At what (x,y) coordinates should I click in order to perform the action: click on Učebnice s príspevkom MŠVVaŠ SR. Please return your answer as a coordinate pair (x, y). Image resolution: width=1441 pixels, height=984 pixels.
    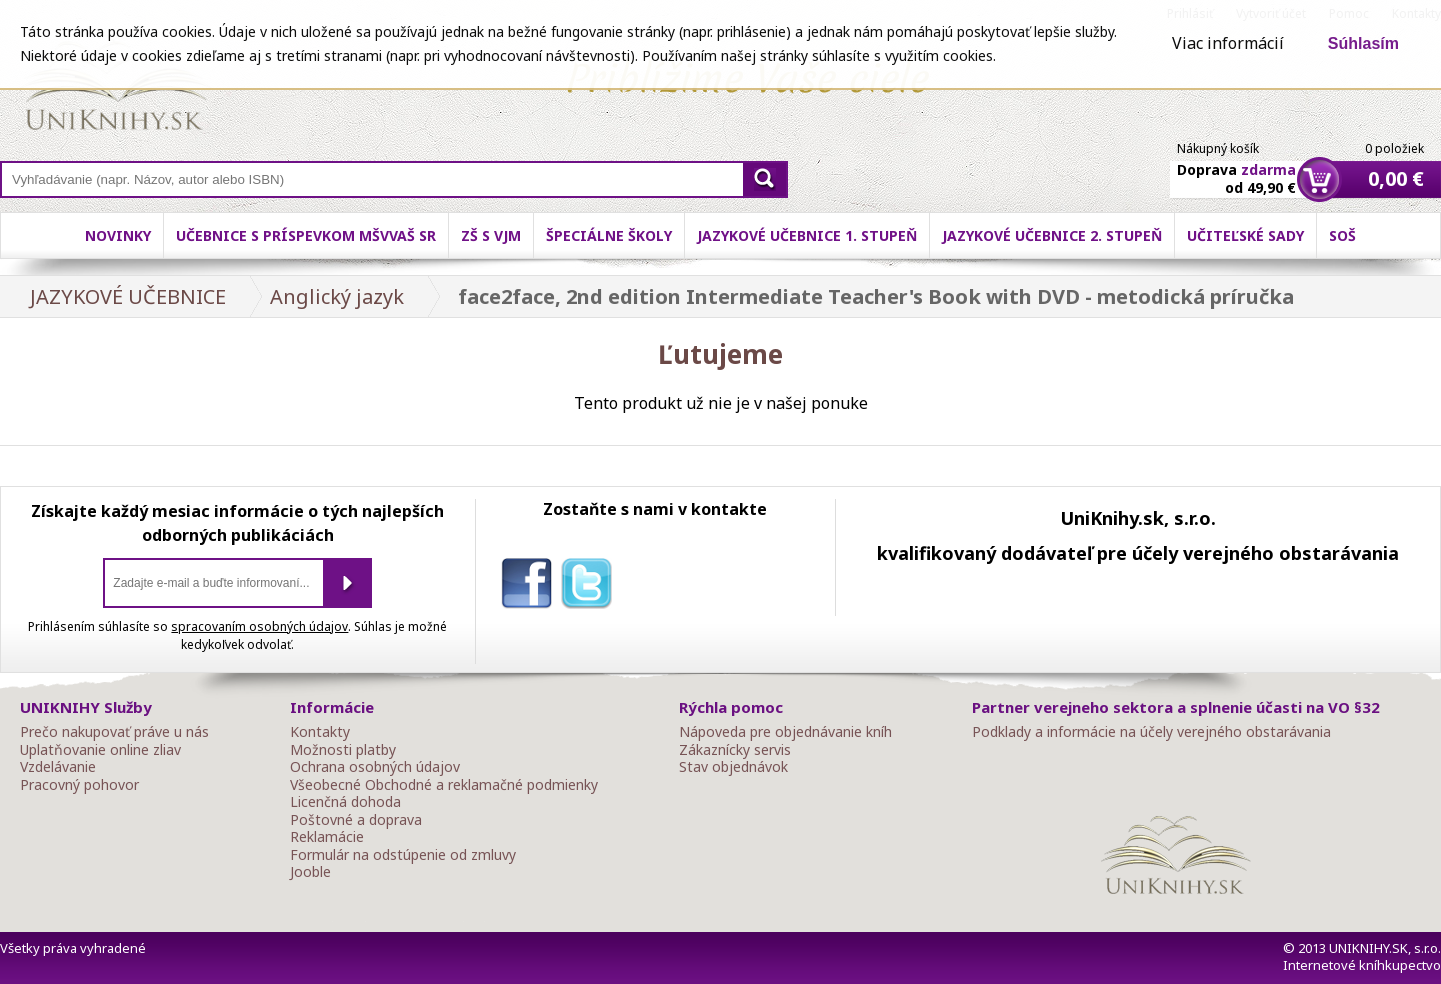
    Looking at the image, I should click on (306, 235).